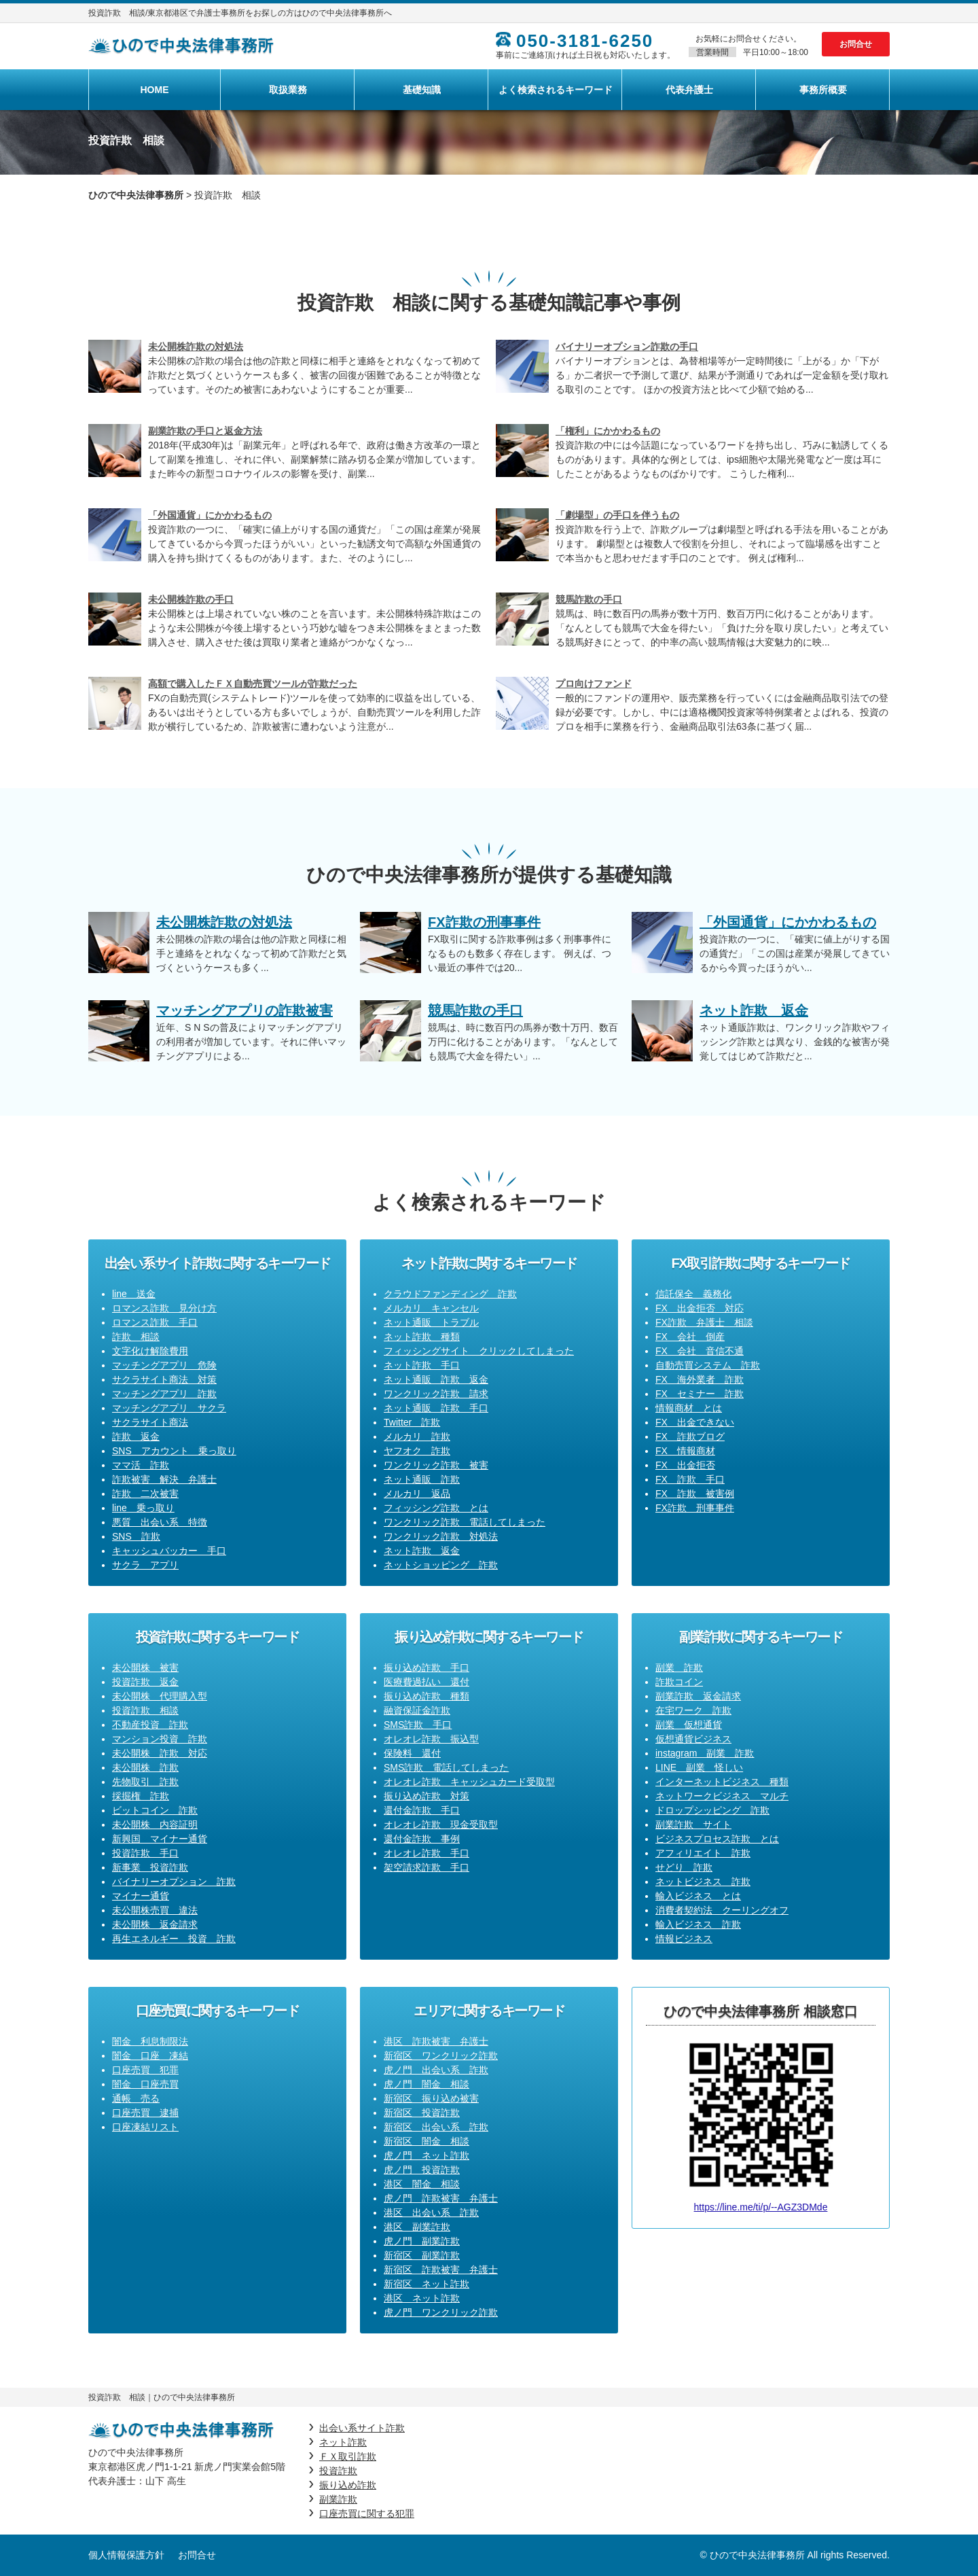  What do you see at coordinates (140, 1465) in the screenshot?
I see `ママ活 詐欺` at bounding box center [140, 1465].